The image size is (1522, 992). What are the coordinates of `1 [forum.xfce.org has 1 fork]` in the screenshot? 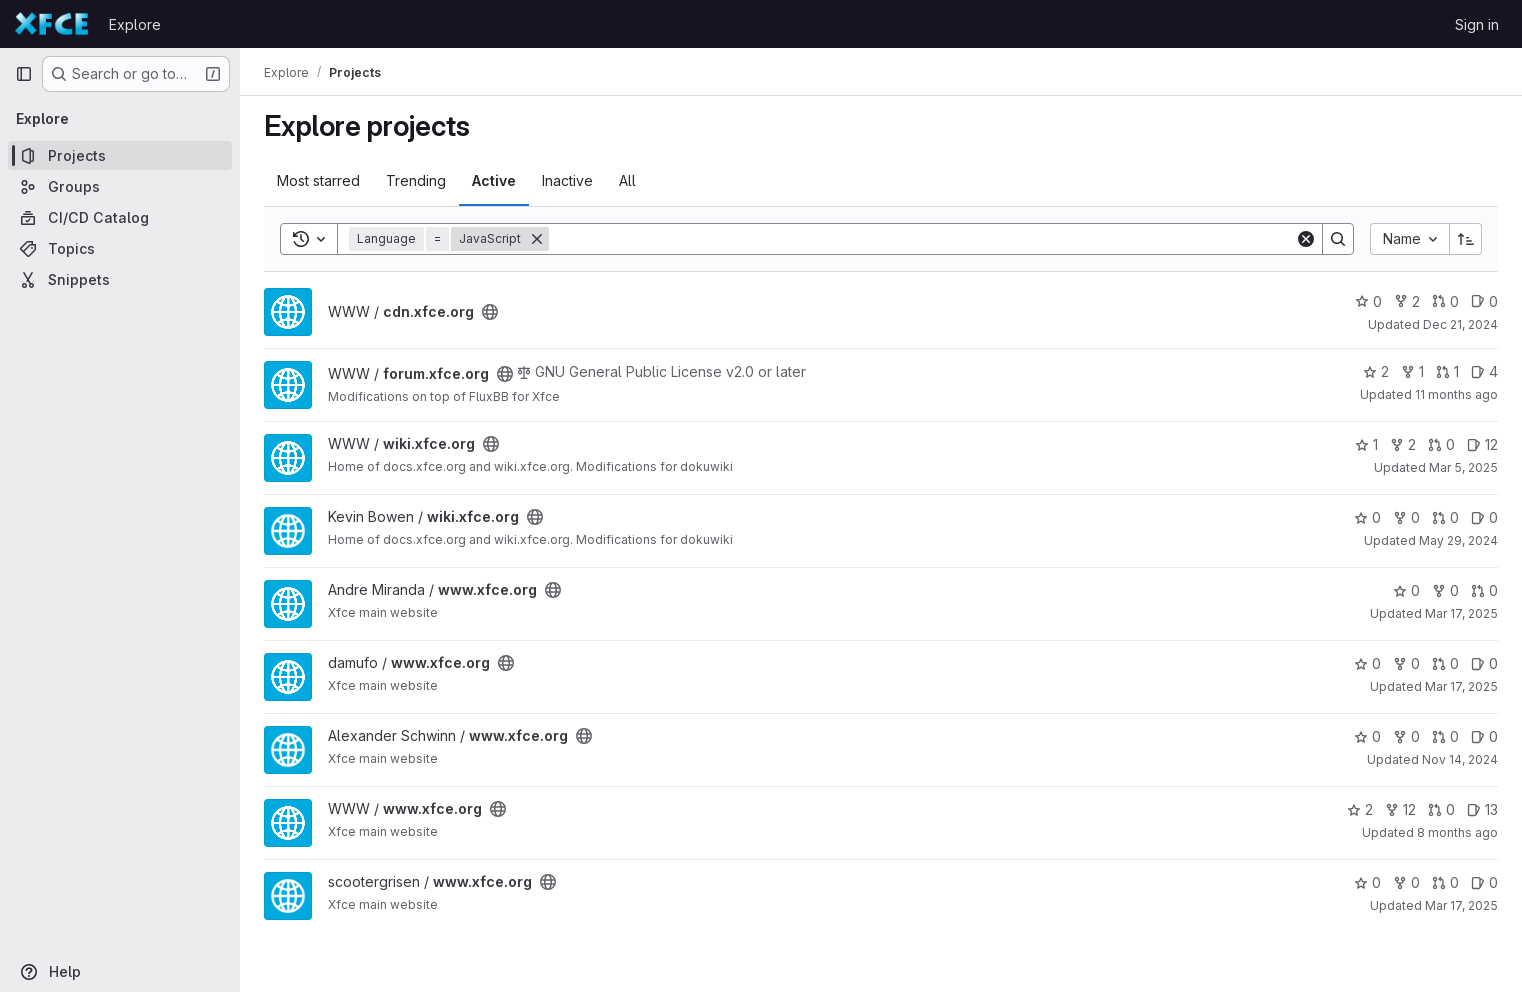 It's located at (1412, 371).